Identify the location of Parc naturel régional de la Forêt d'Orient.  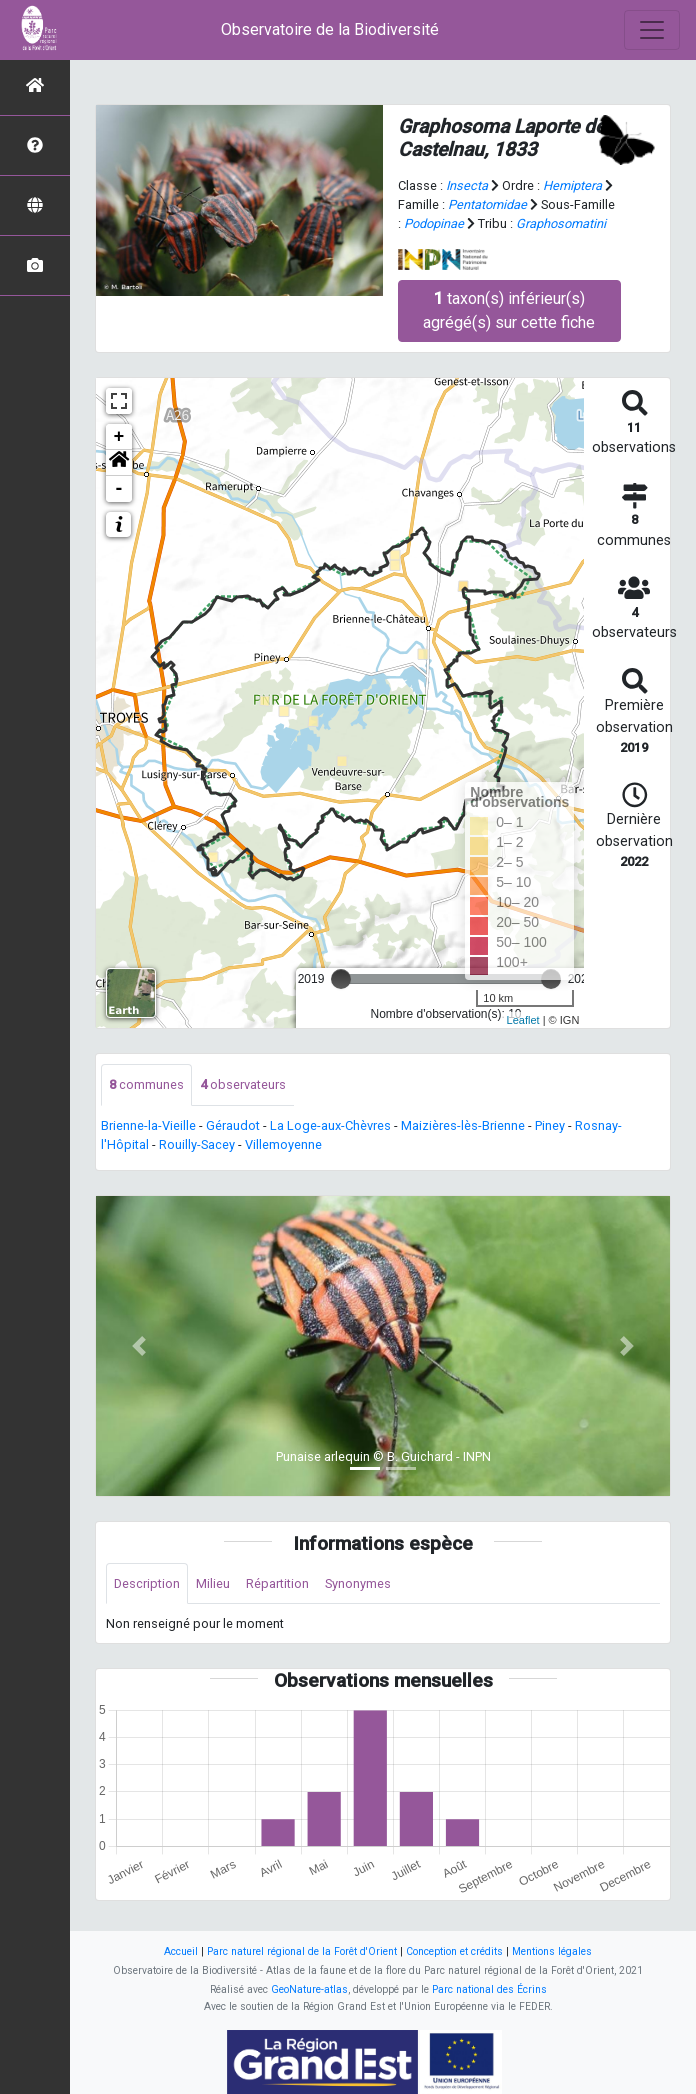
(302, 1951).